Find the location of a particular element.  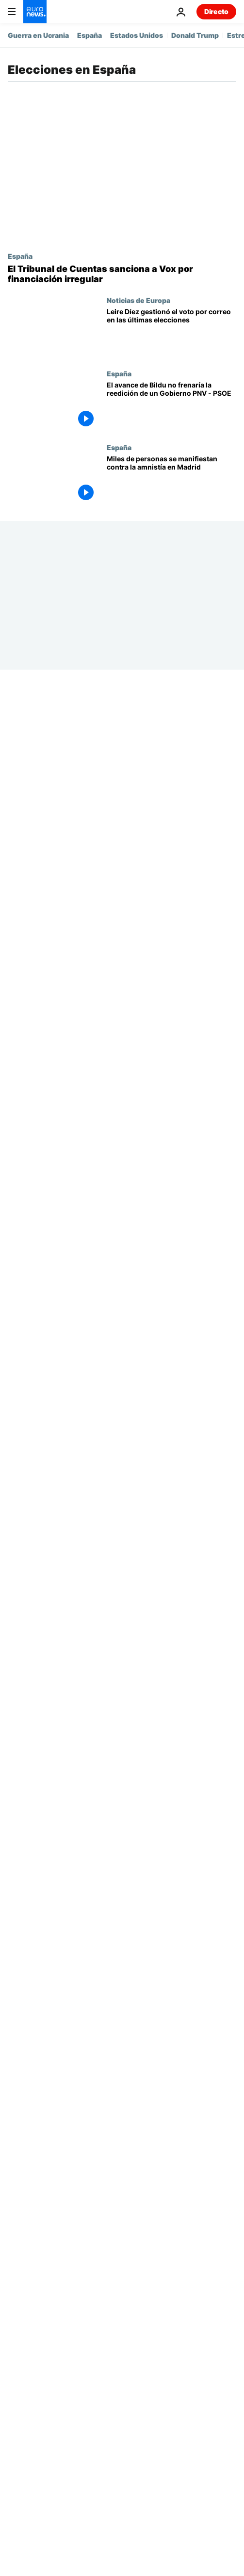

[España 23J | El PSOE tratará de reeditar el Gobierno de coalición tras frustrar la mayoría PP-Vox] is located at coordinates (171, 1791).